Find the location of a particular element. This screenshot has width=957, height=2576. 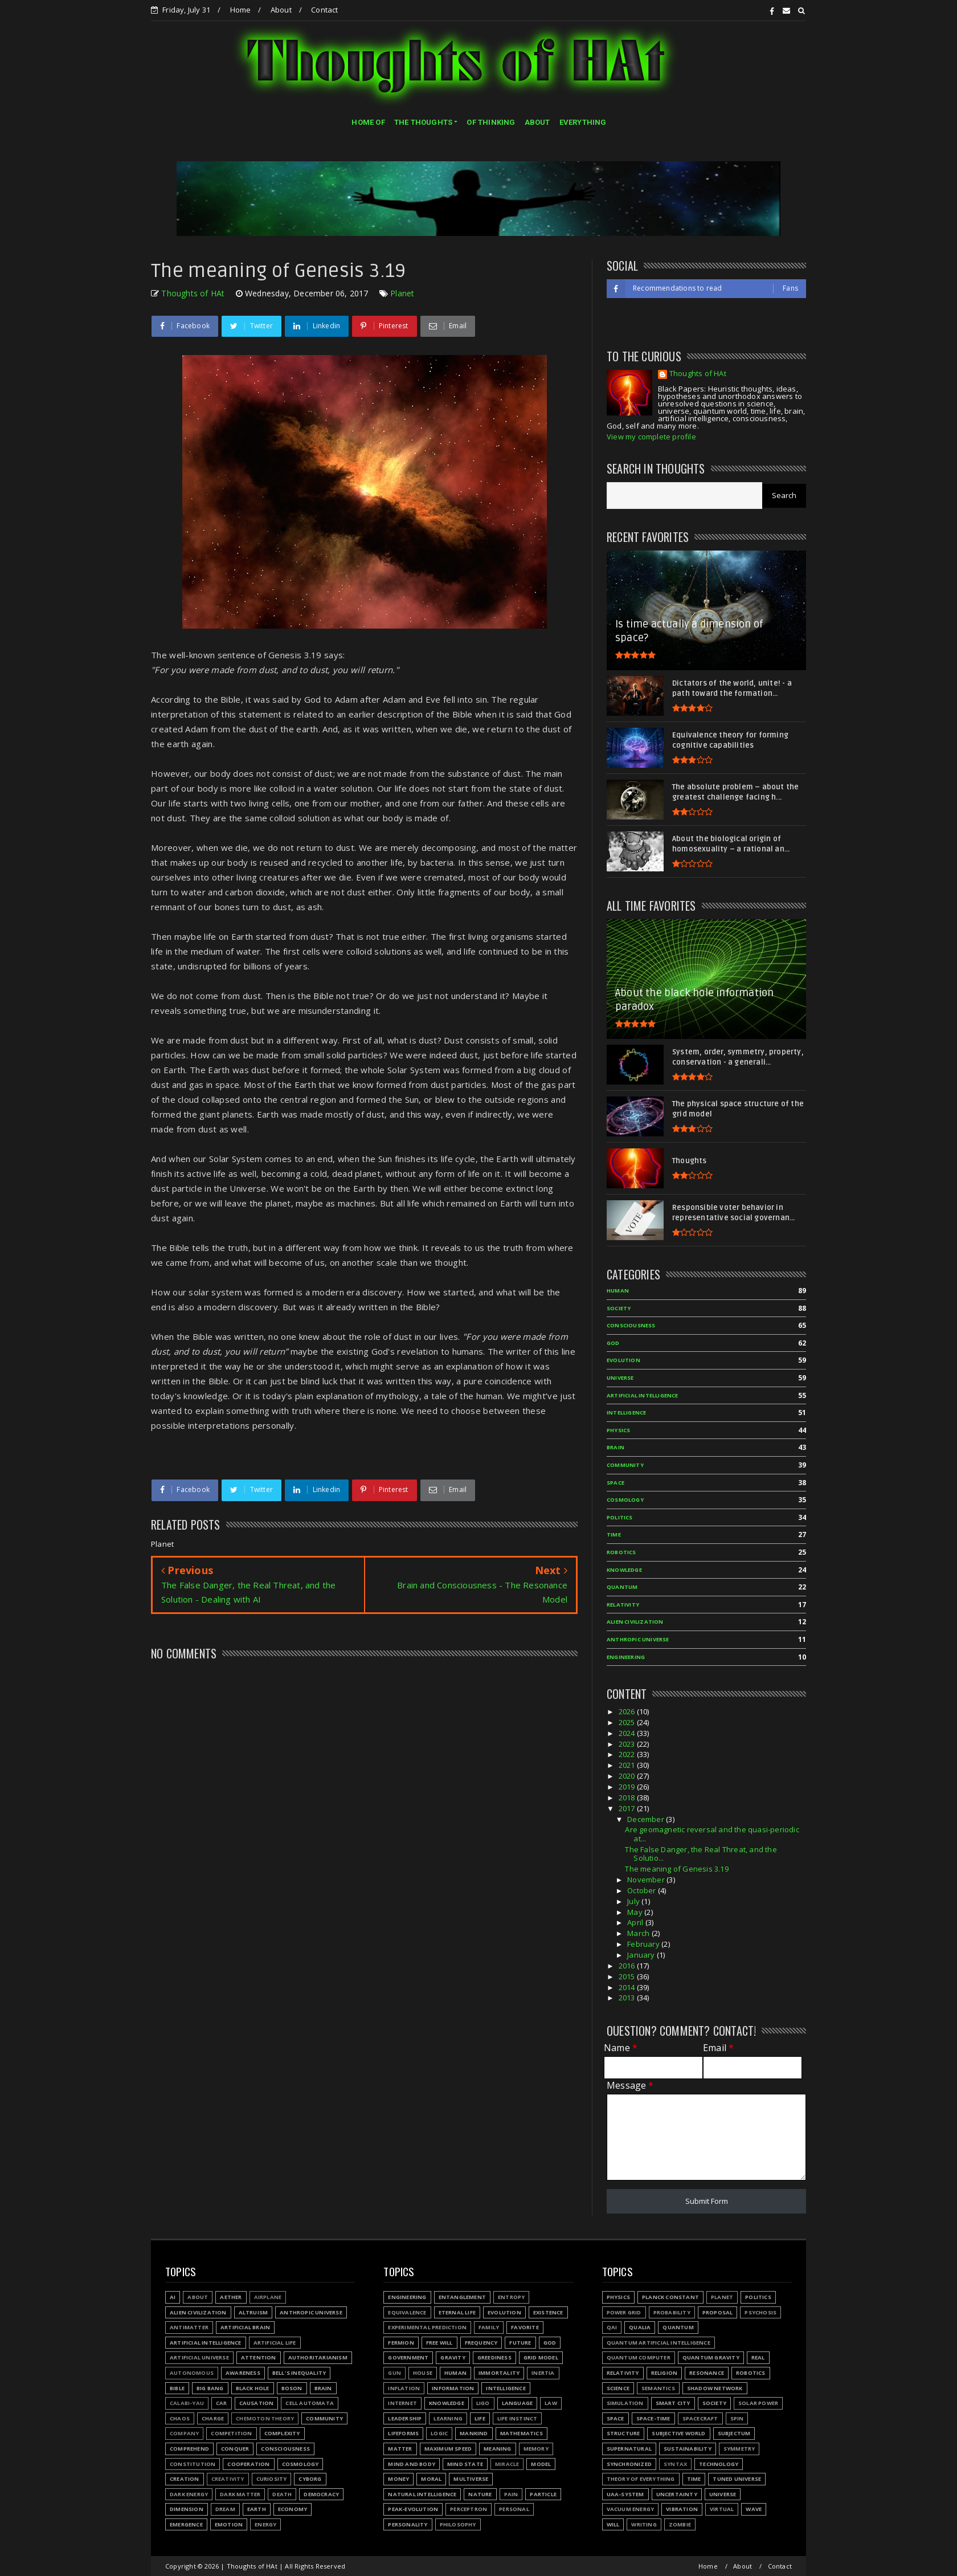

Entropy is located at coordinates (511, 2297).